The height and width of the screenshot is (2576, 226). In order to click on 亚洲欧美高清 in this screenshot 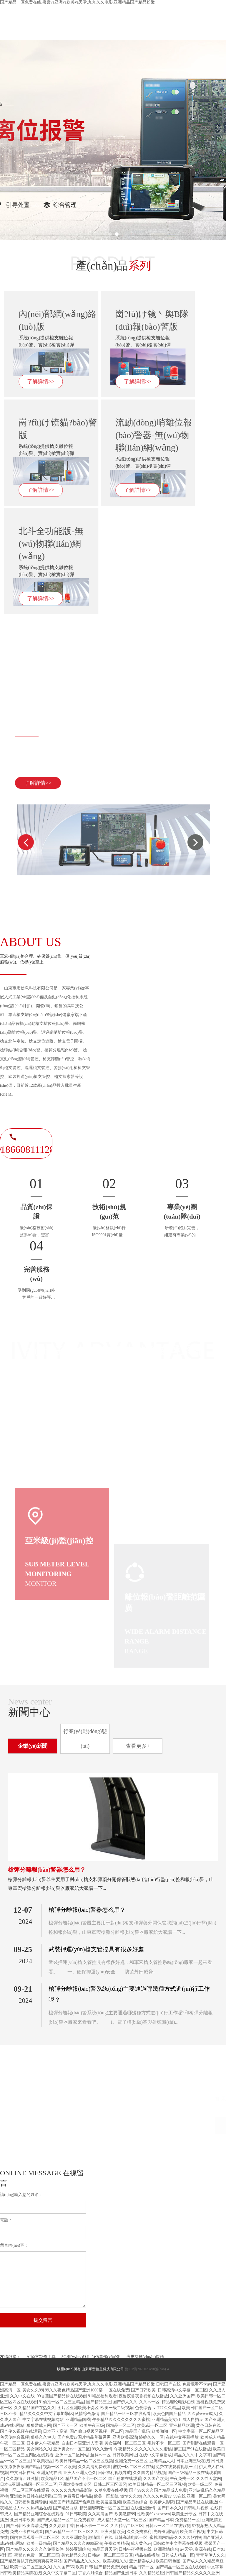, I will do `click(124, 2437)`.